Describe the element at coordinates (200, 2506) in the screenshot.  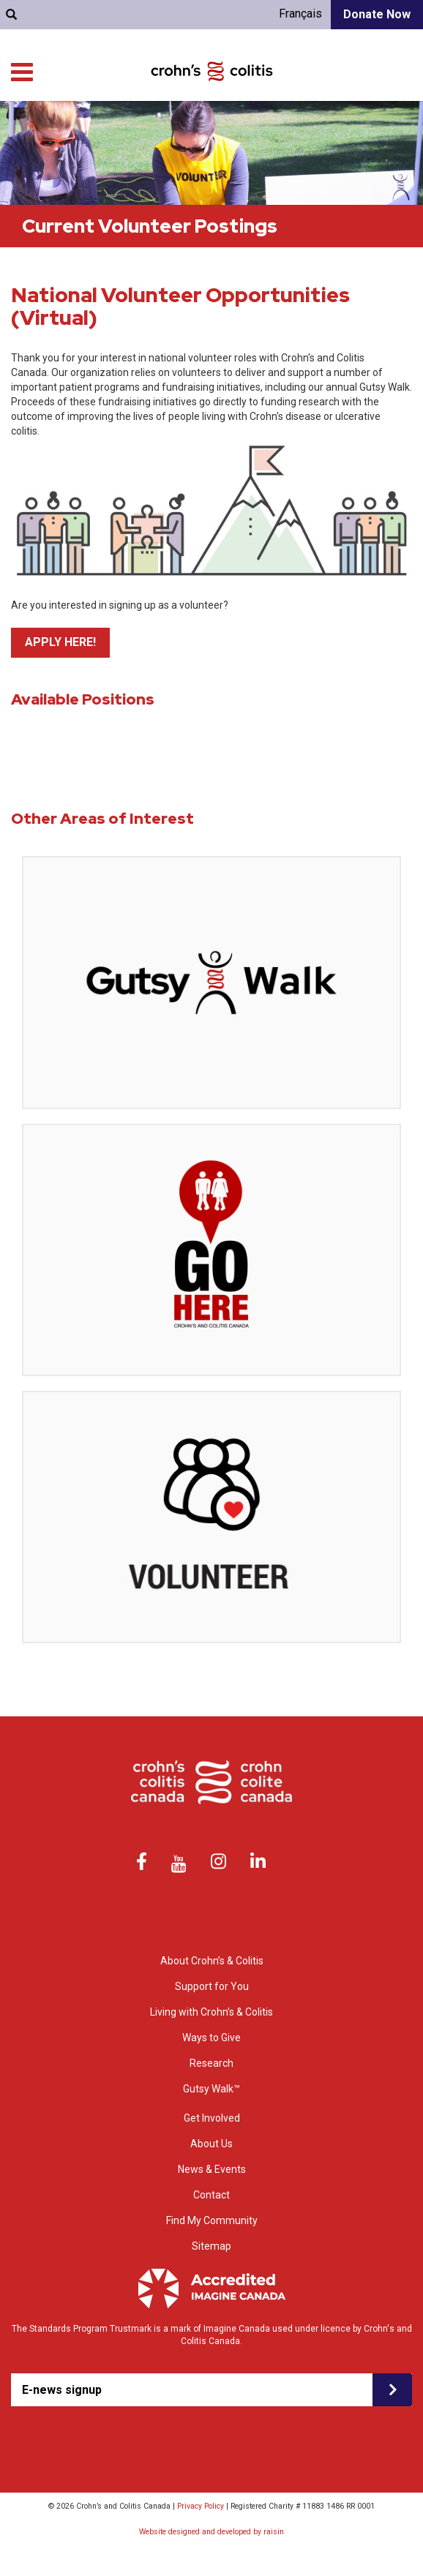
I see `Privacy Policy` at that location.